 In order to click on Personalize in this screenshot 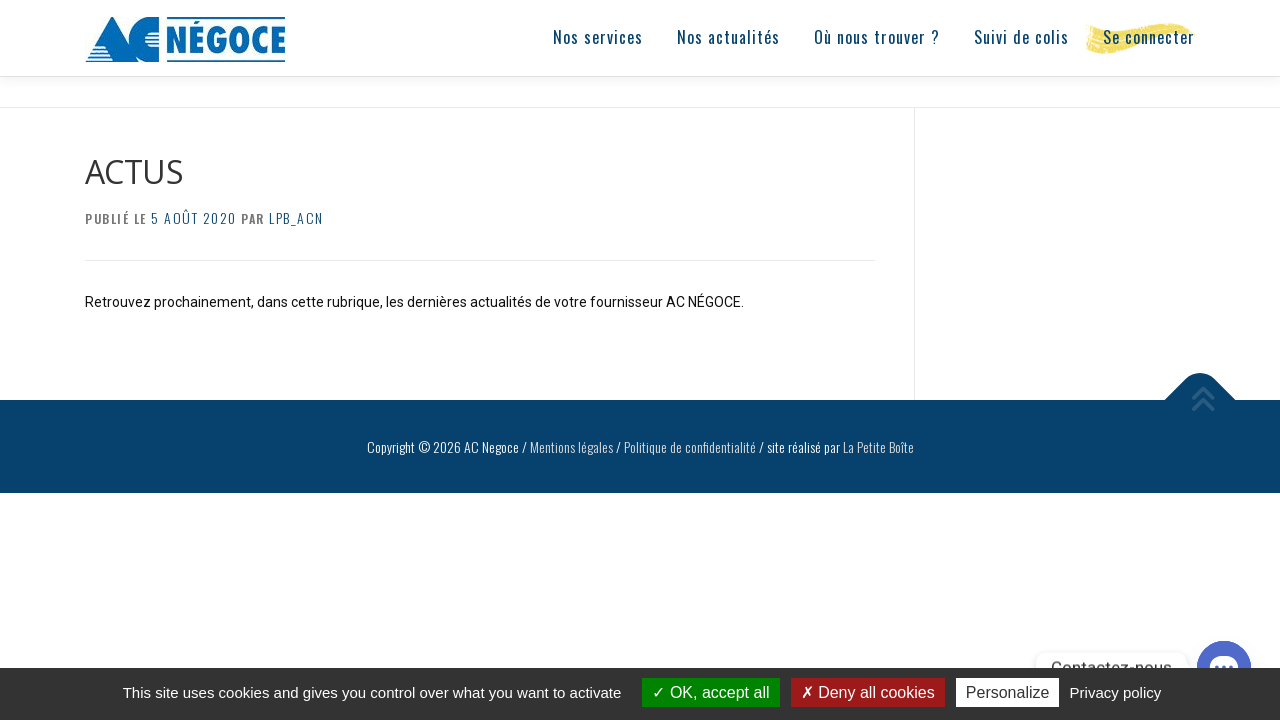, I will do `click(1008, 692)`.